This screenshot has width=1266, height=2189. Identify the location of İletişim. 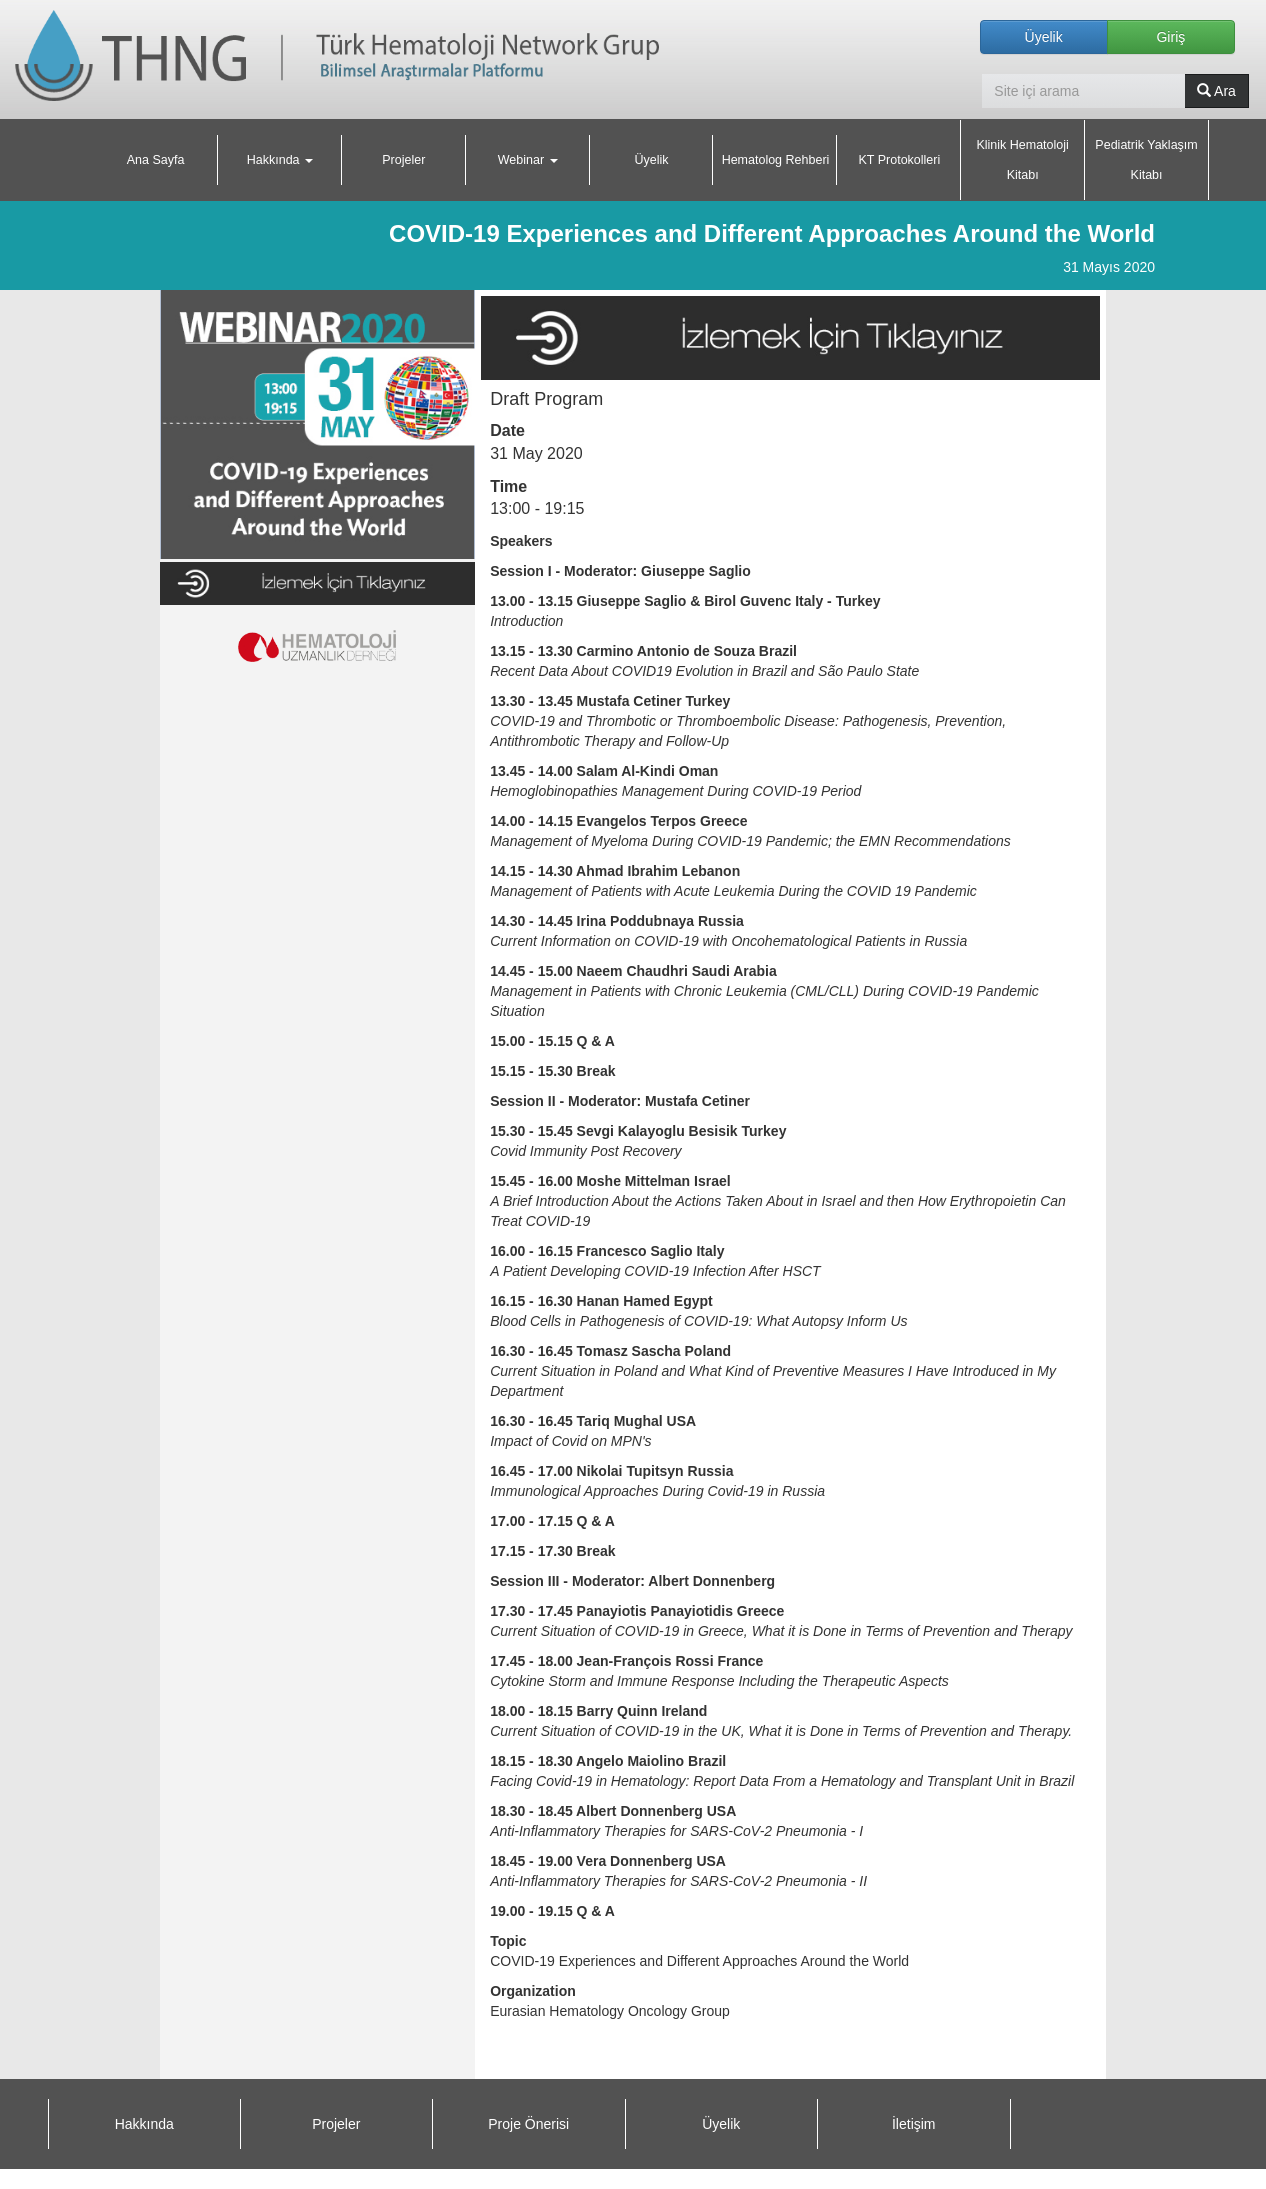
(914, 2124).